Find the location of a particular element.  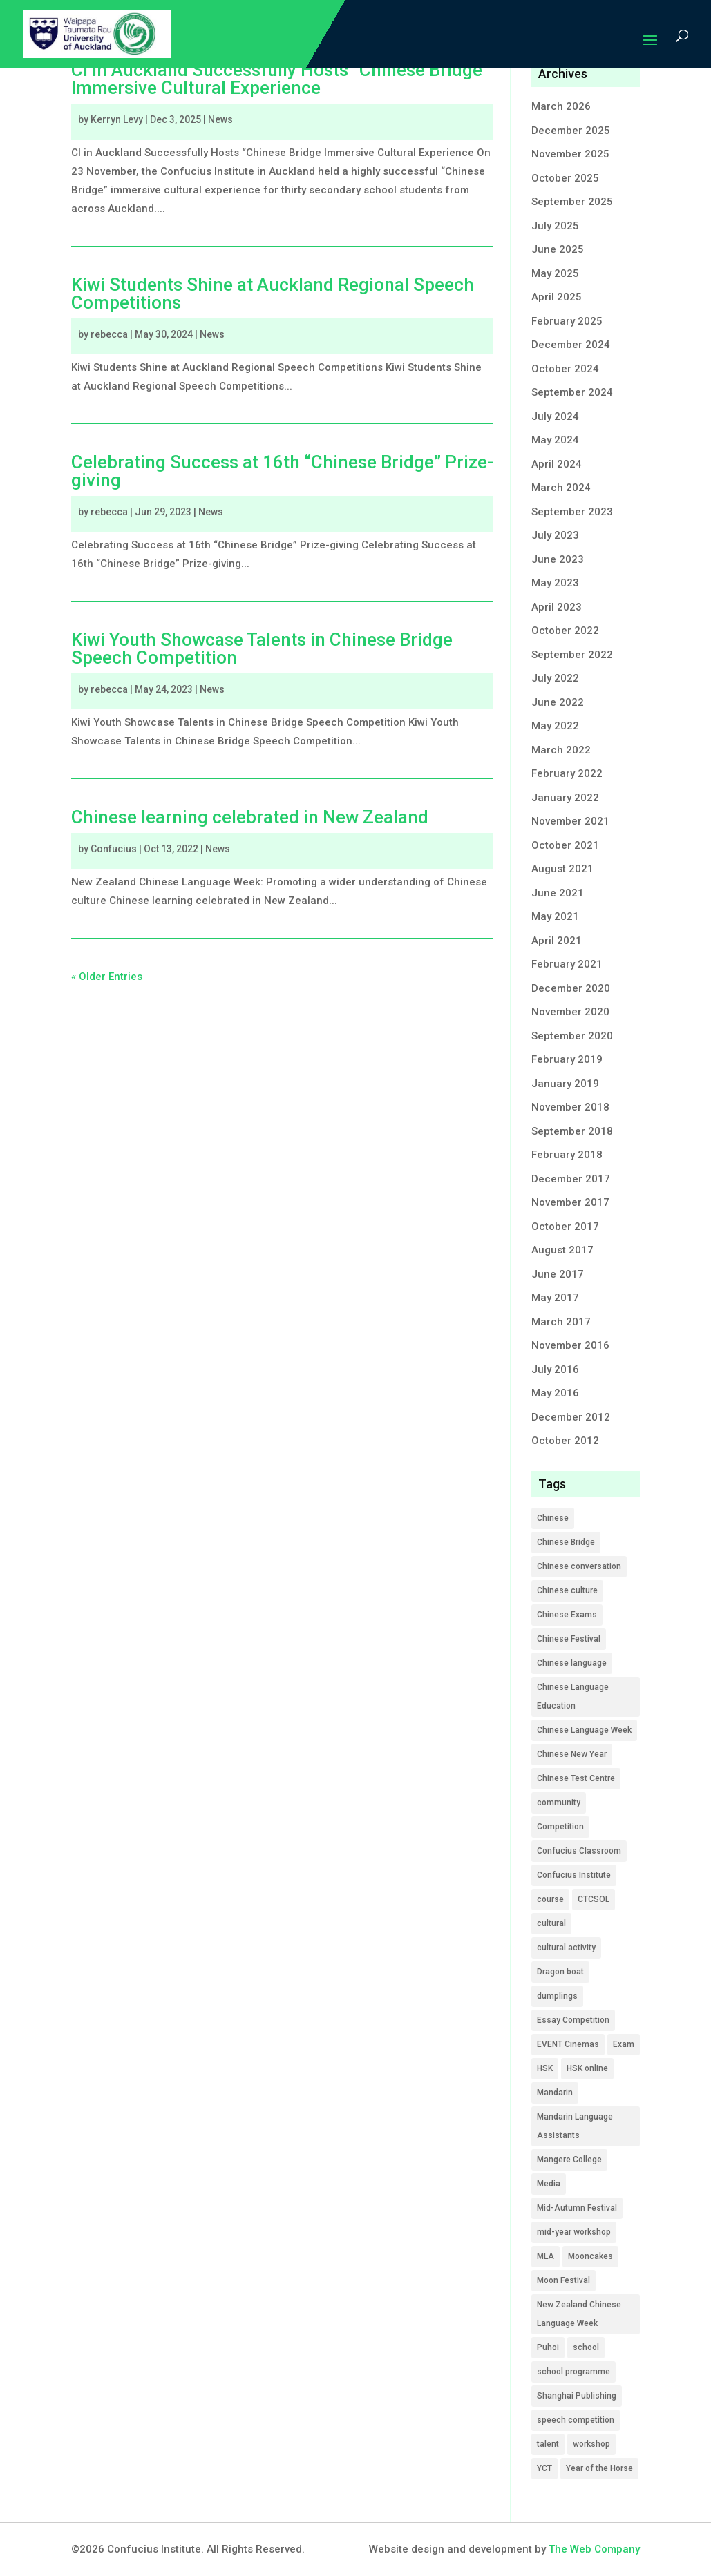

Chinese language [Chinese language (3 items)] is located at coordinates (572, 1663).